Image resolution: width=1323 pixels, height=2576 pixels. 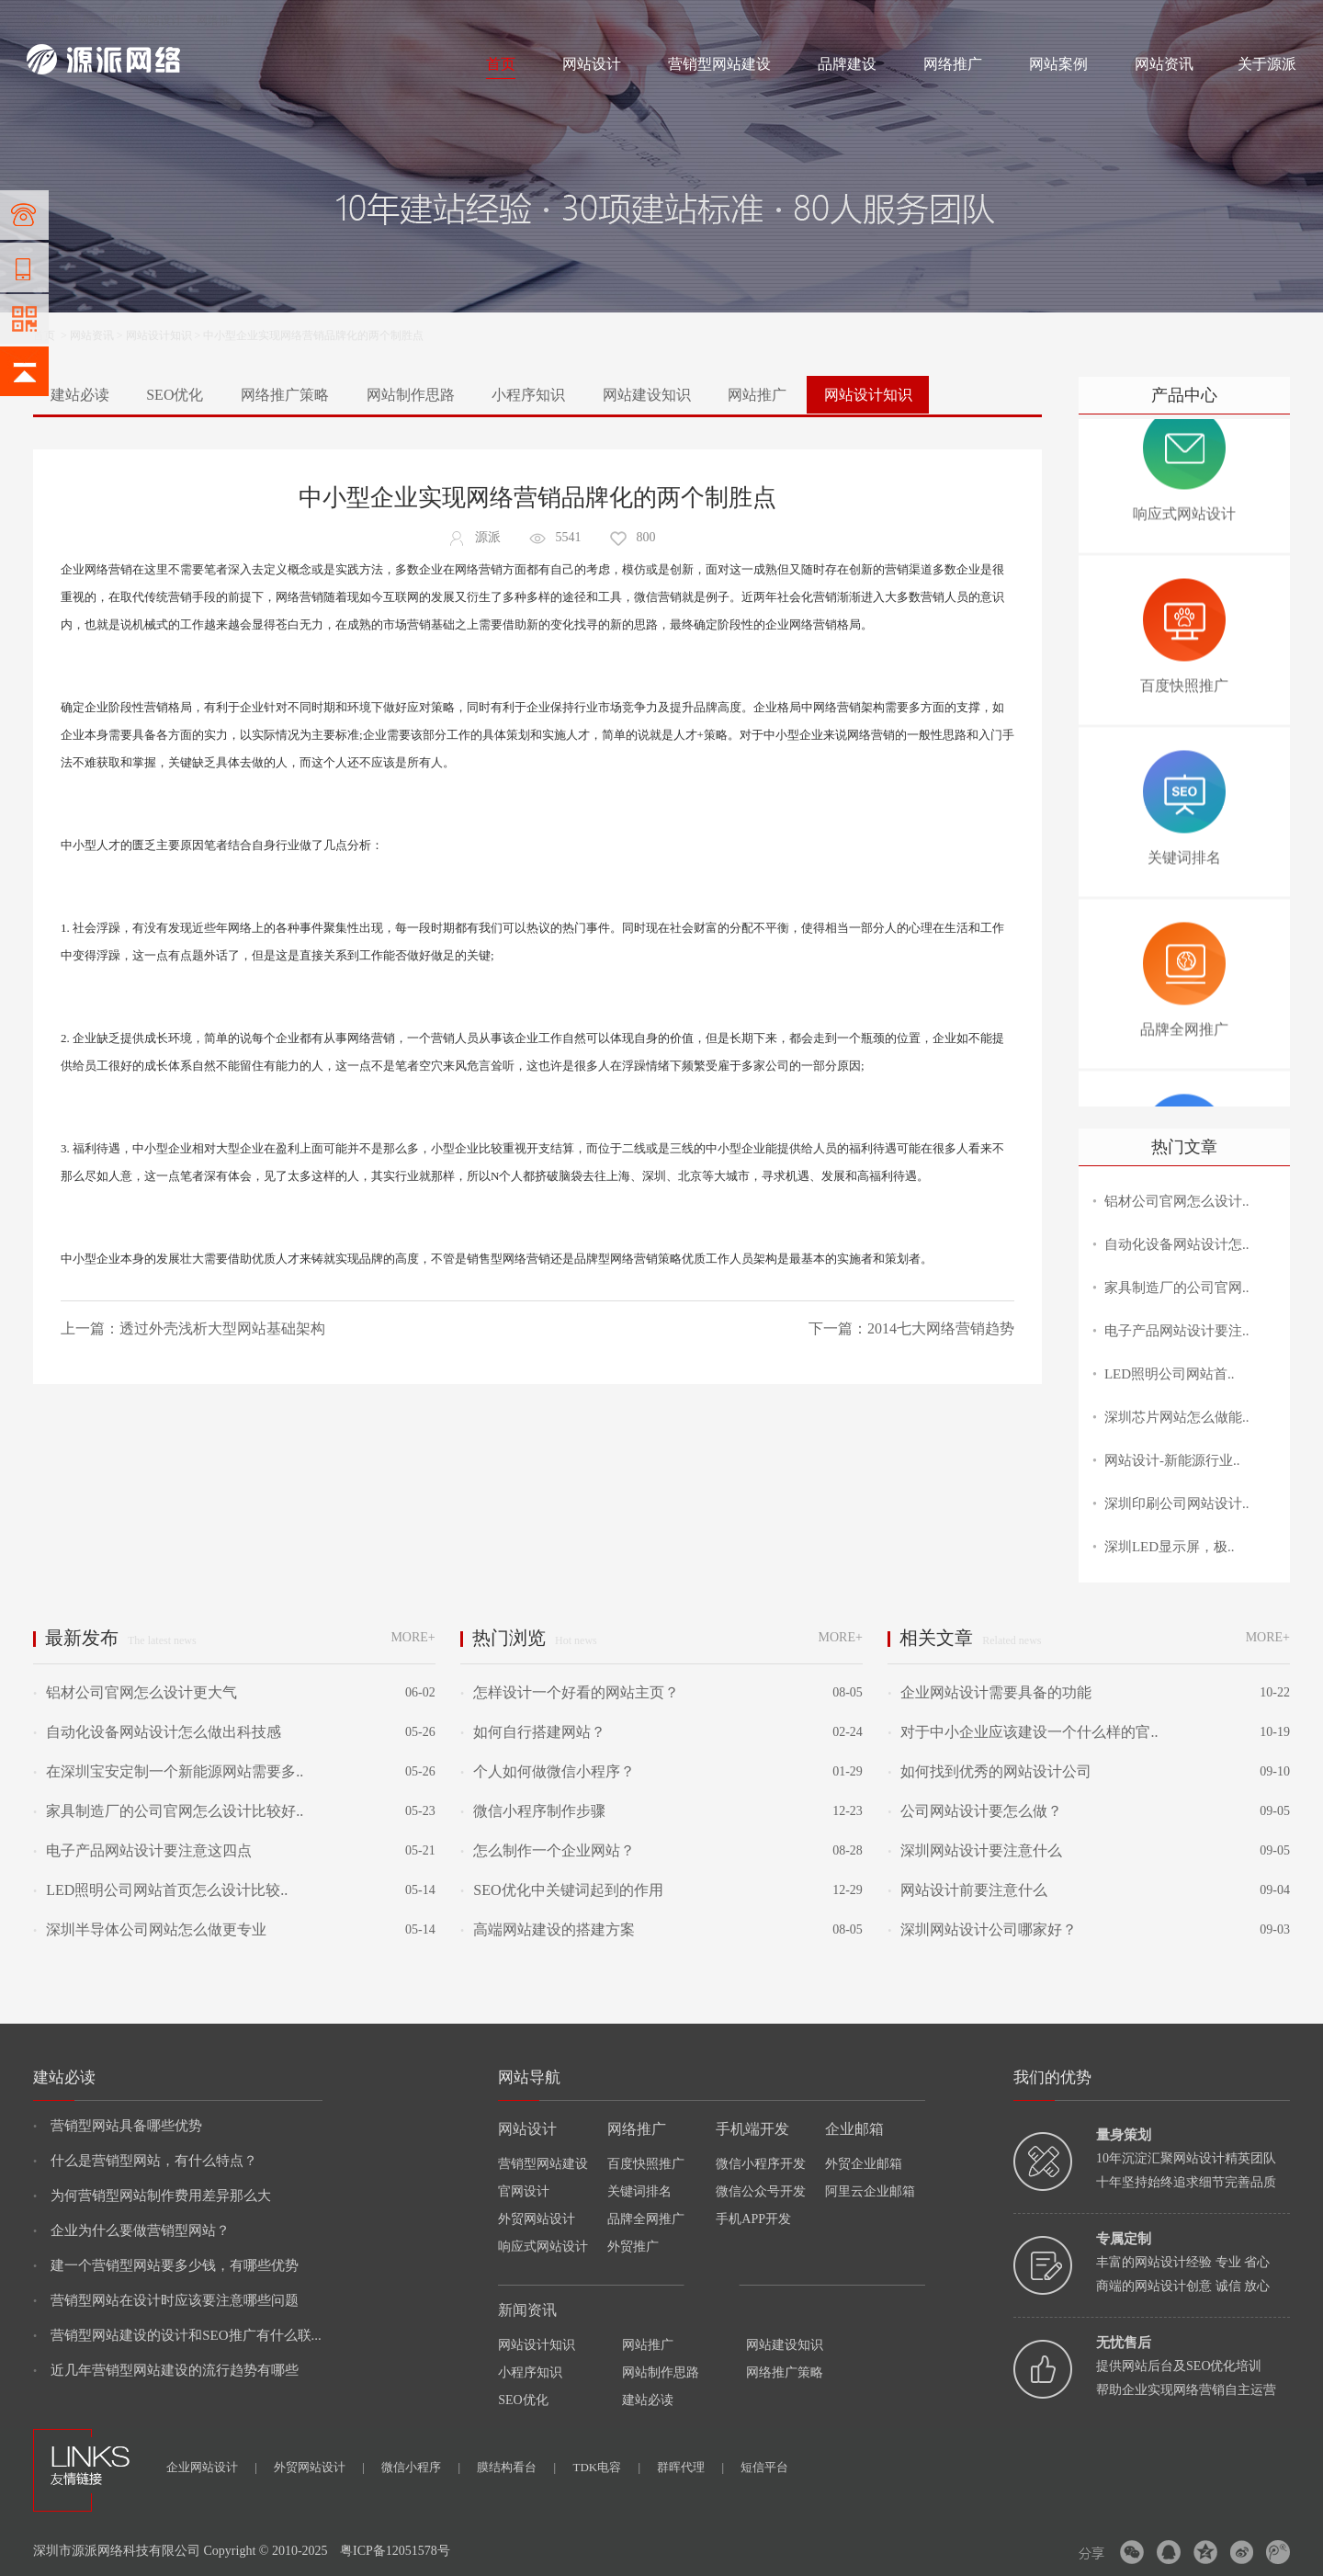 I want to click on 关于源派, so click(x=1267, y=64).